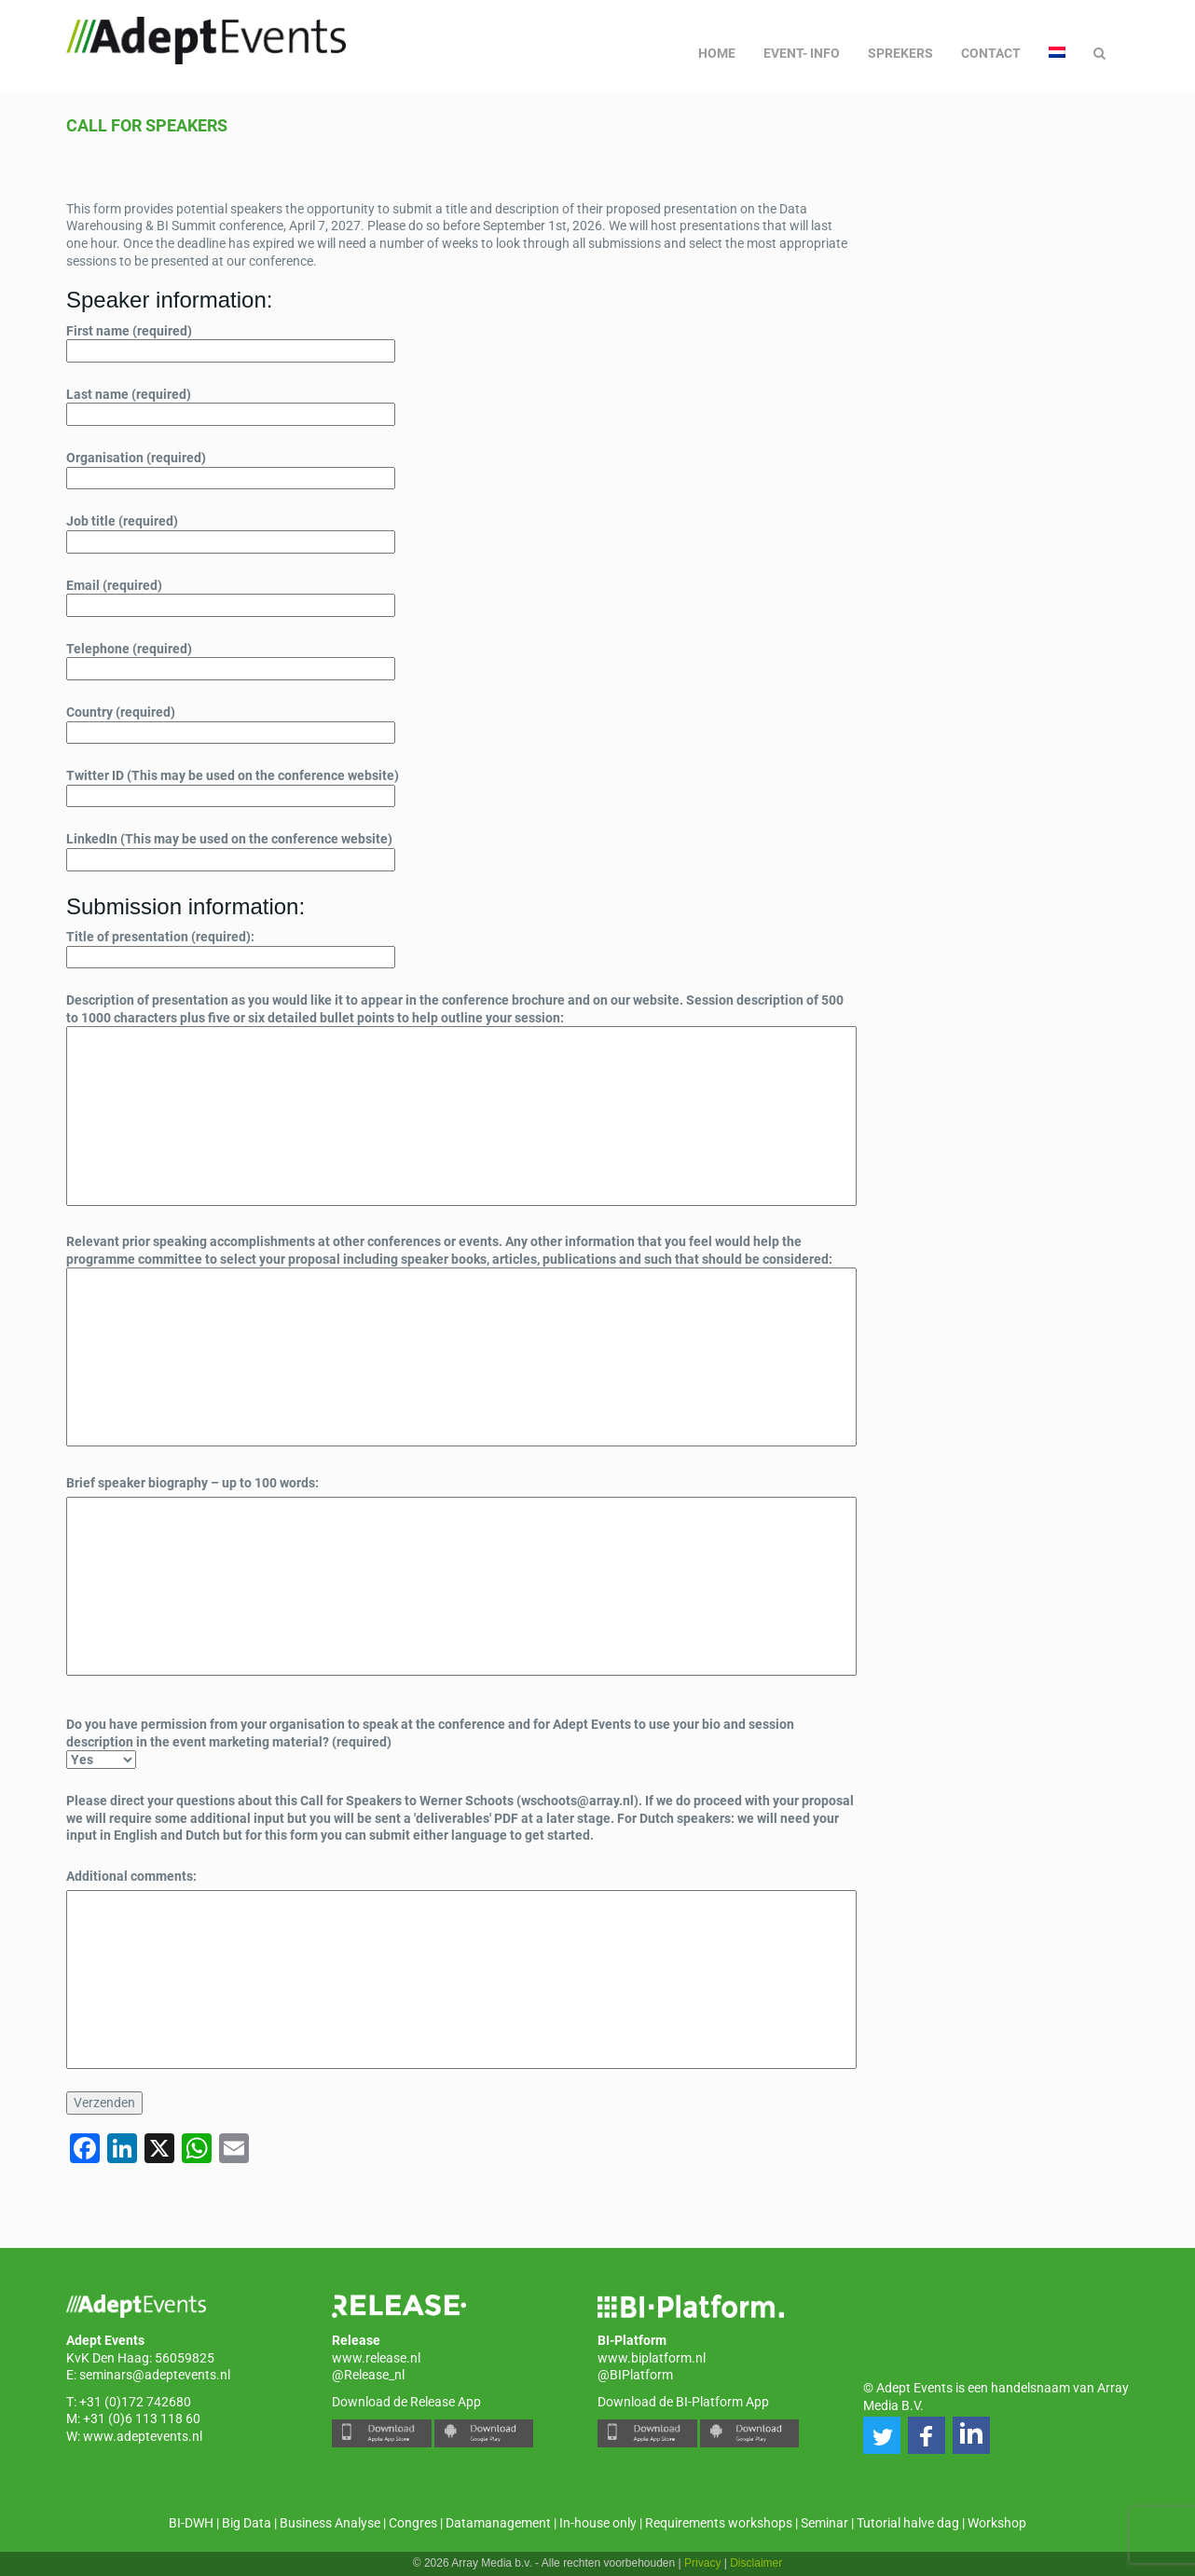  I want to click on www.adeptevents.nl, so click(142, 2436).